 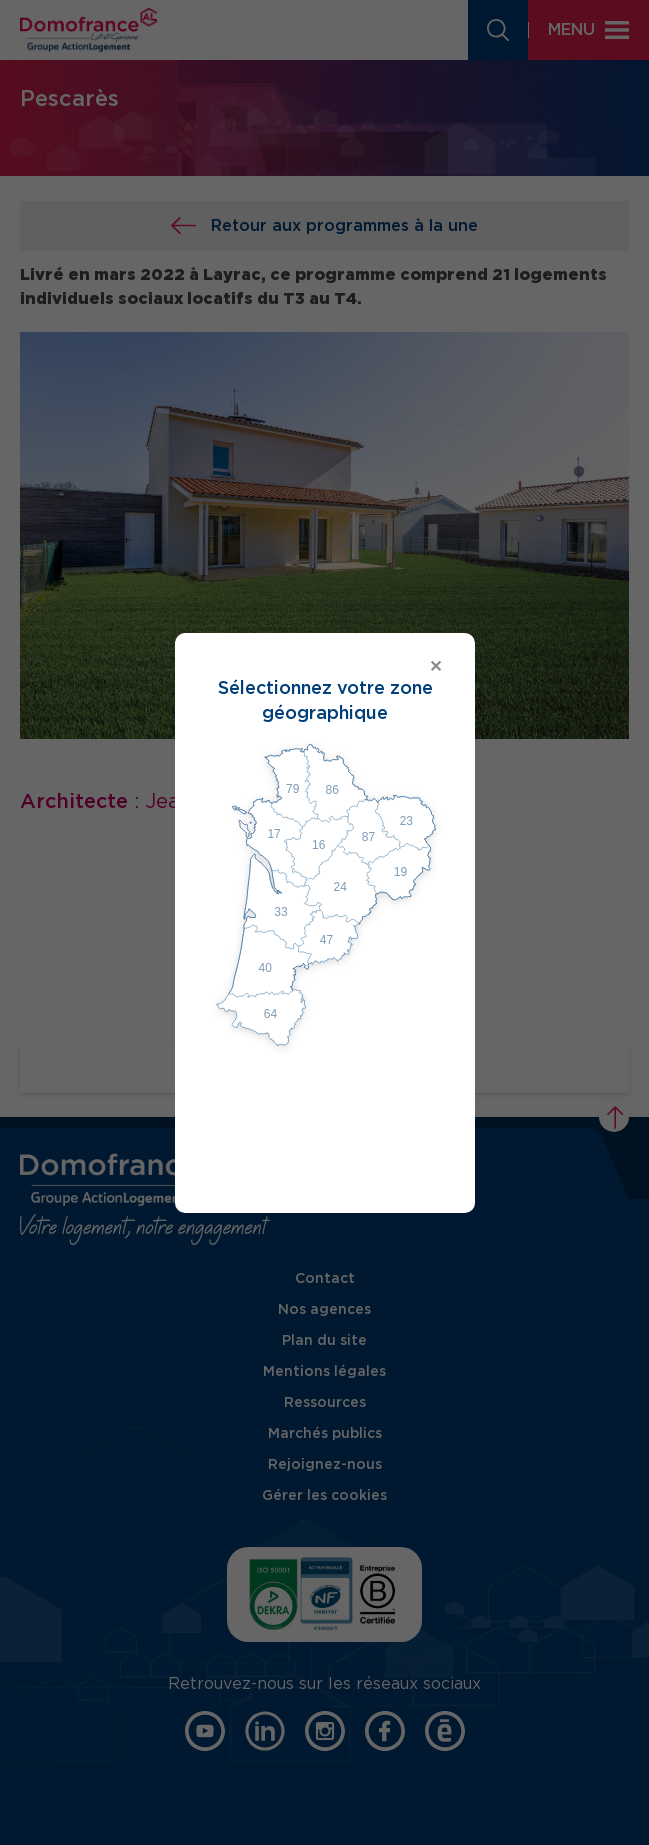 What do you see at coordinates (325, 667) in the screenshot?
I see `[Close modal]` at bounding box center [325, 667].